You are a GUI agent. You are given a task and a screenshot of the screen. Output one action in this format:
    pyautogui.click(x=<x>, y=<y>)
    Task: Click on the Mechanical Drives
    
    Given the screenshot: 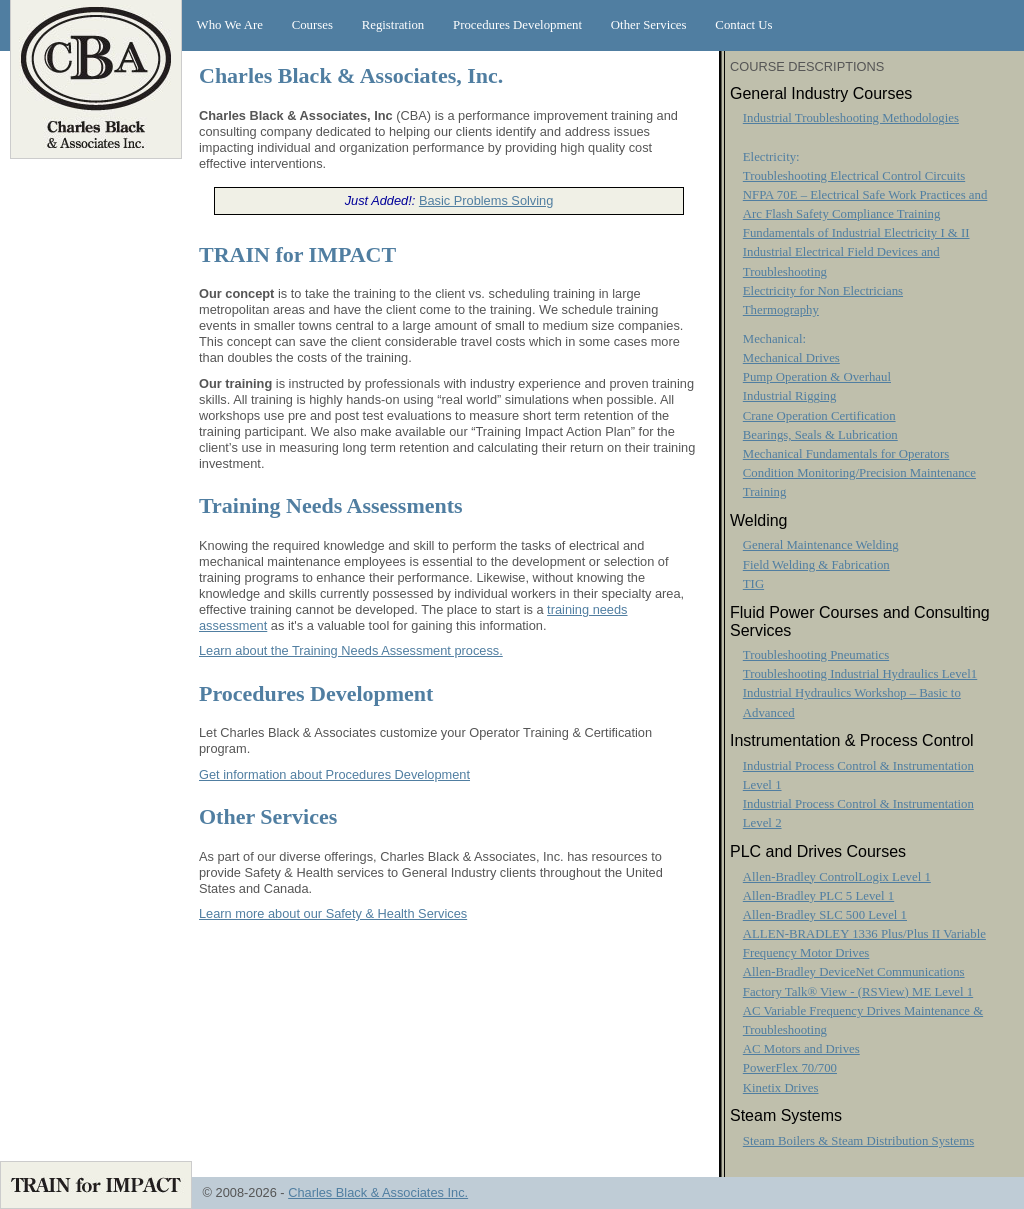 What is the action you would take?
    pyautogui.click(x=791, y=358)
    